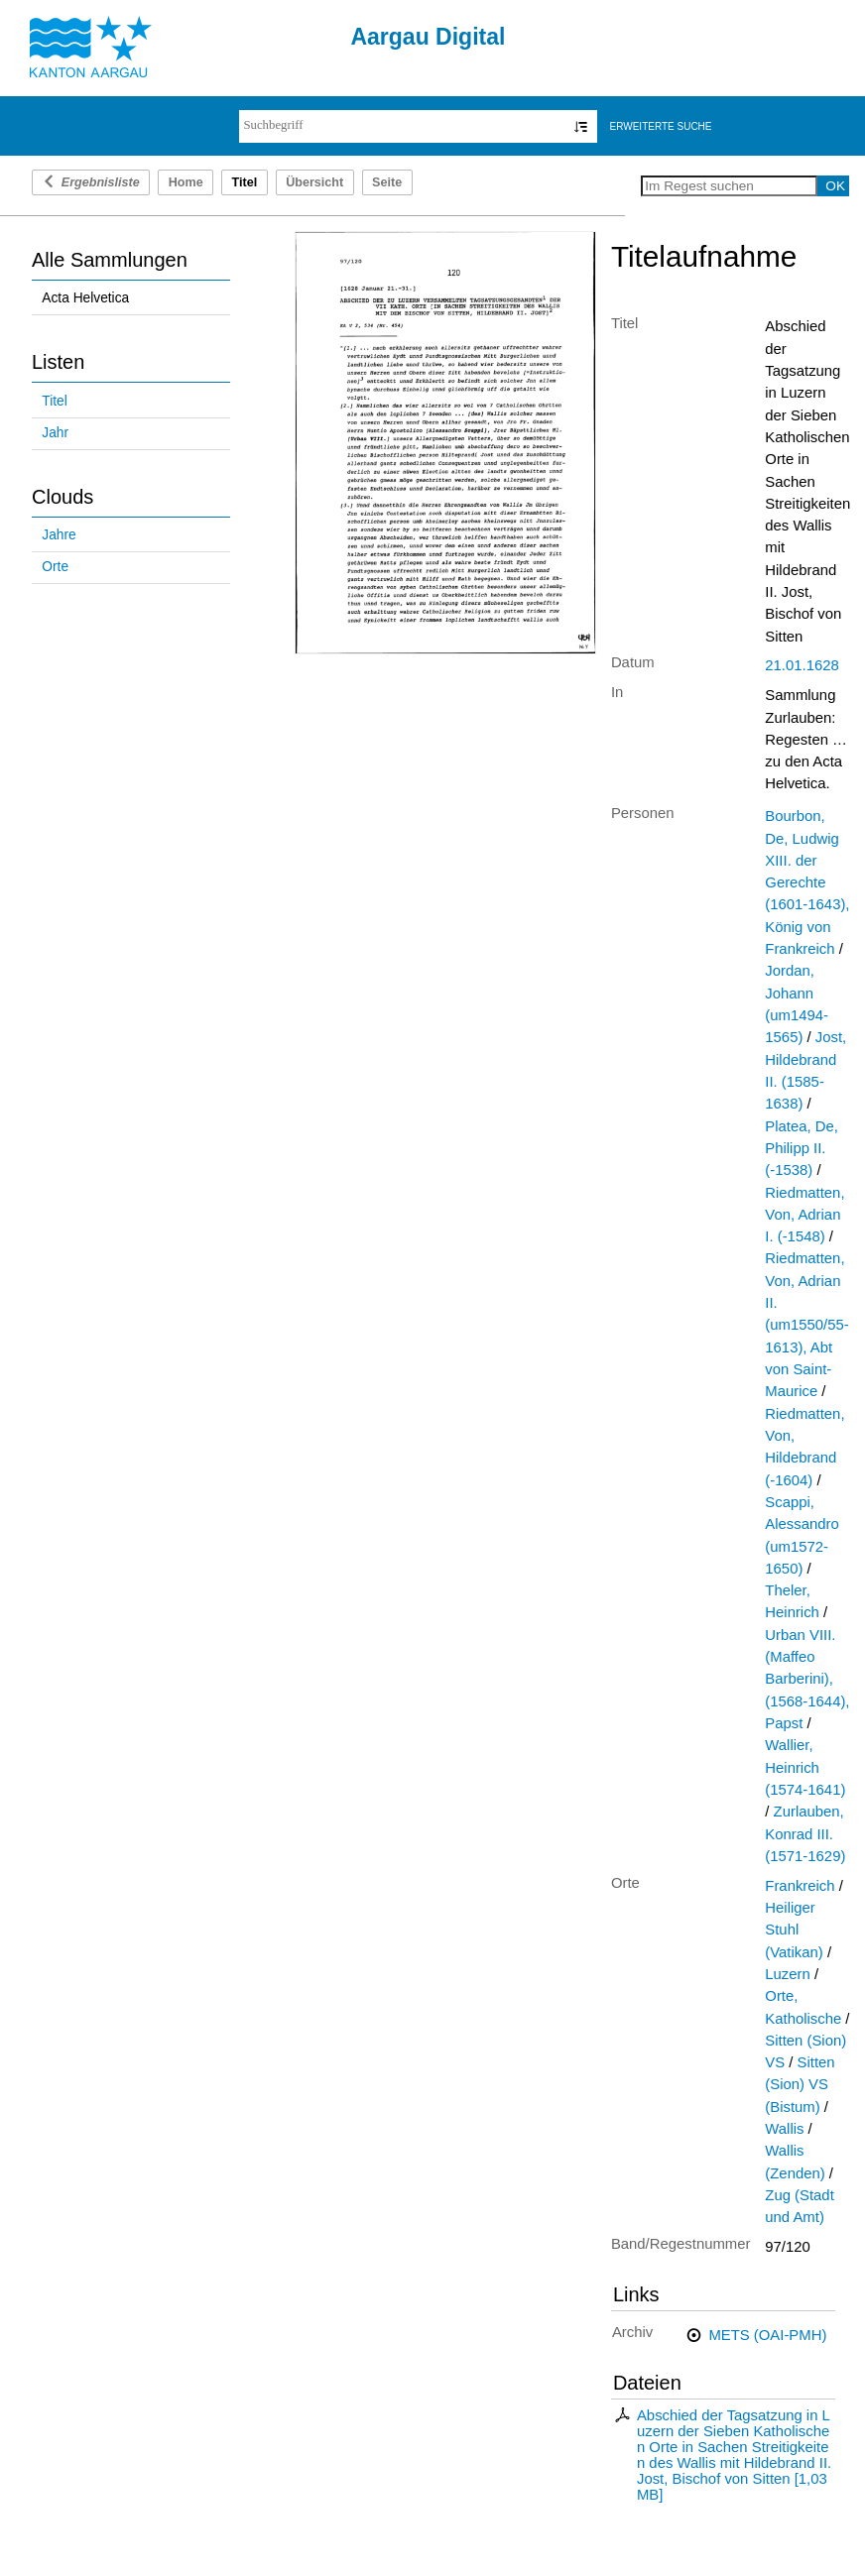  Describe the element at coordinates (85, 298) in the screenshot. I see `Acta Helvetica` at that location.